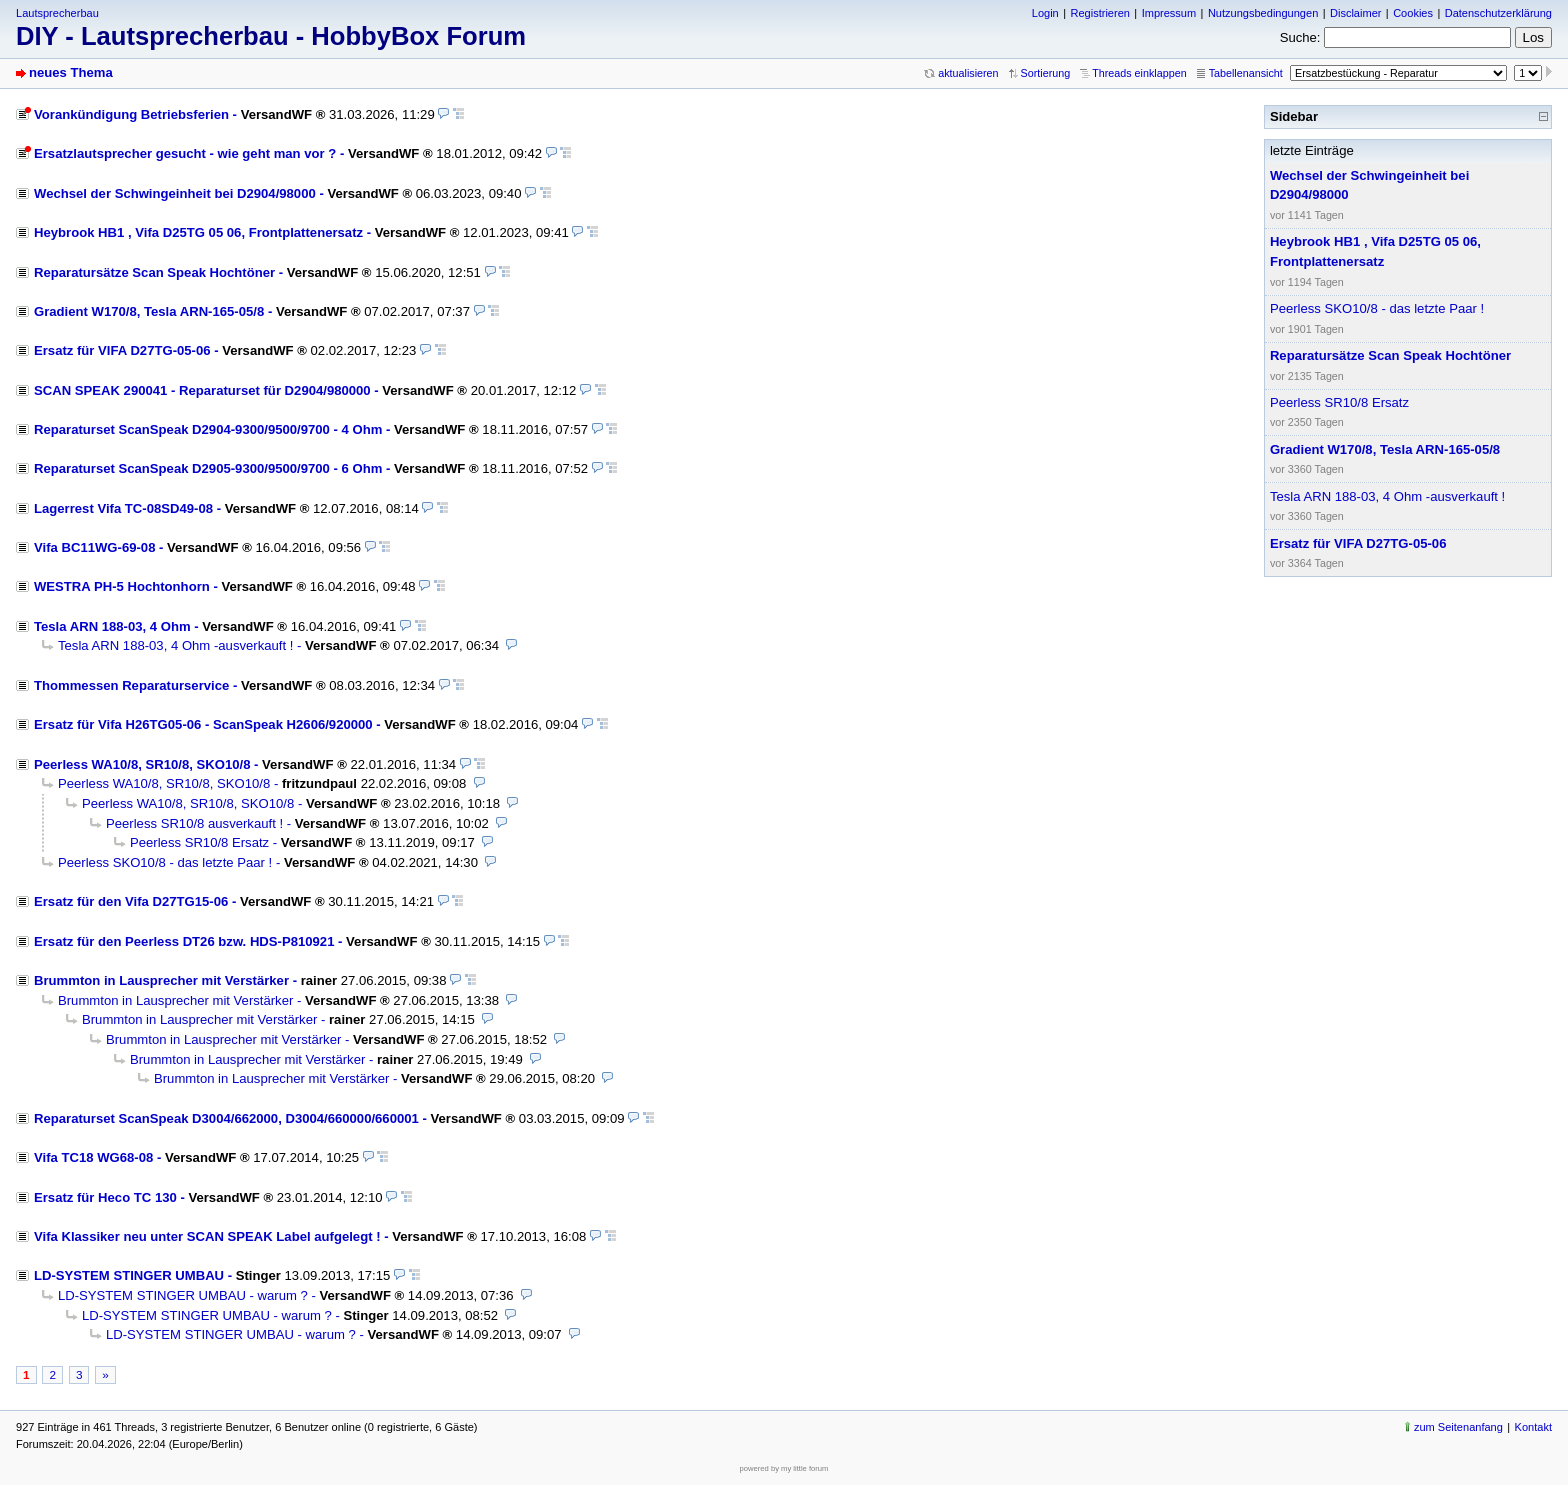 The image size is (1568, 1485). What do you see at coordinates (184, 941) in the screenshot?
I see `Ersatz für den Peerless DT26 bzw. HDS-P810921` at bounding box center [184, 941].